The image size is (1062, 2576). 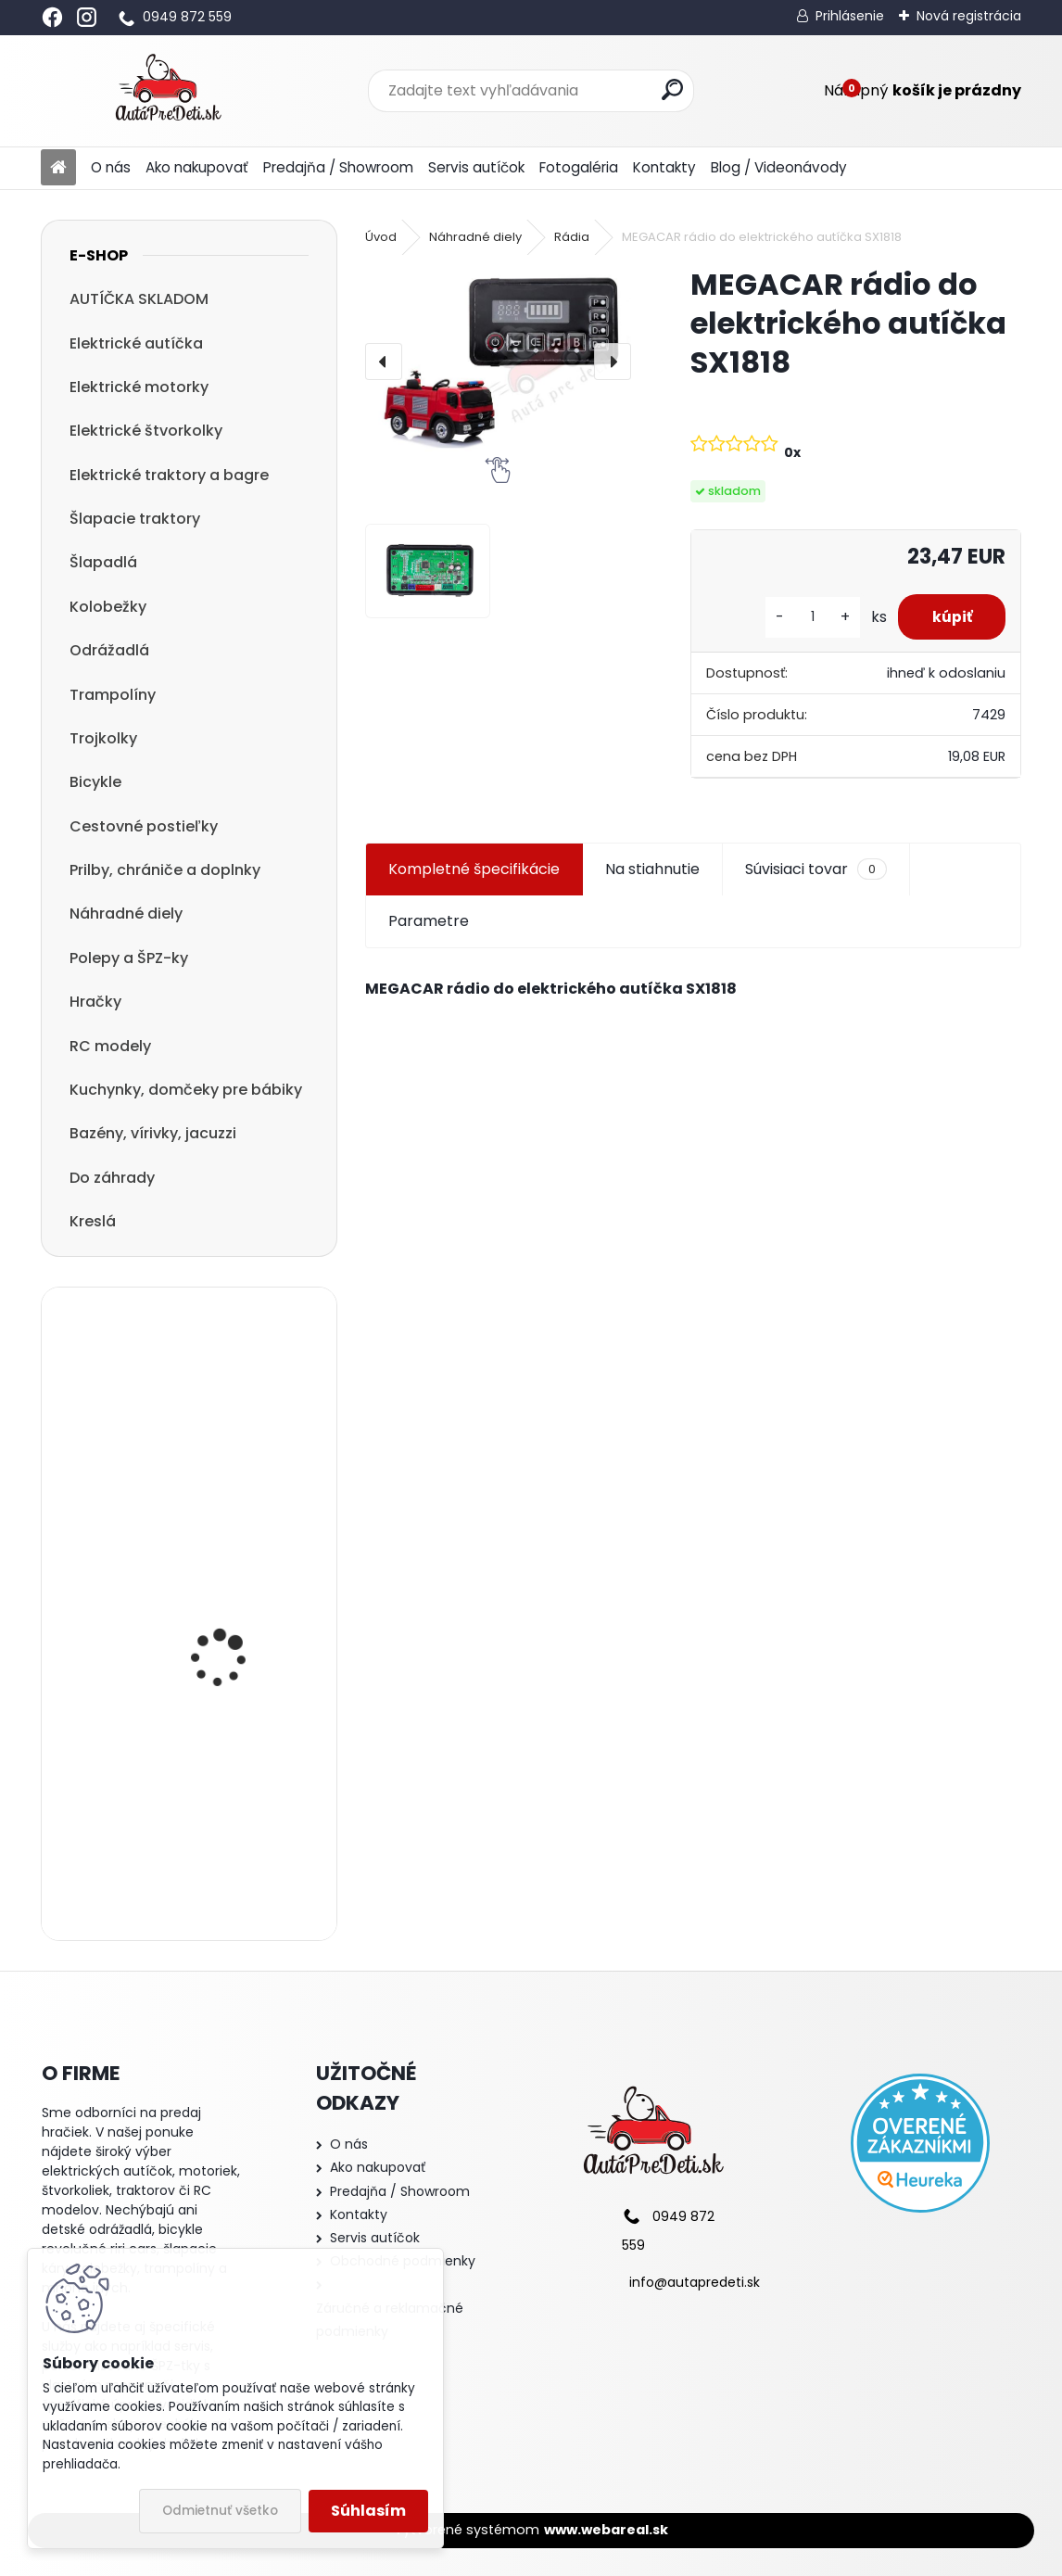 What do you see at coordinates (571, 237) in the screenshot?
I see `Rádia` at bounding box center [571, 237].